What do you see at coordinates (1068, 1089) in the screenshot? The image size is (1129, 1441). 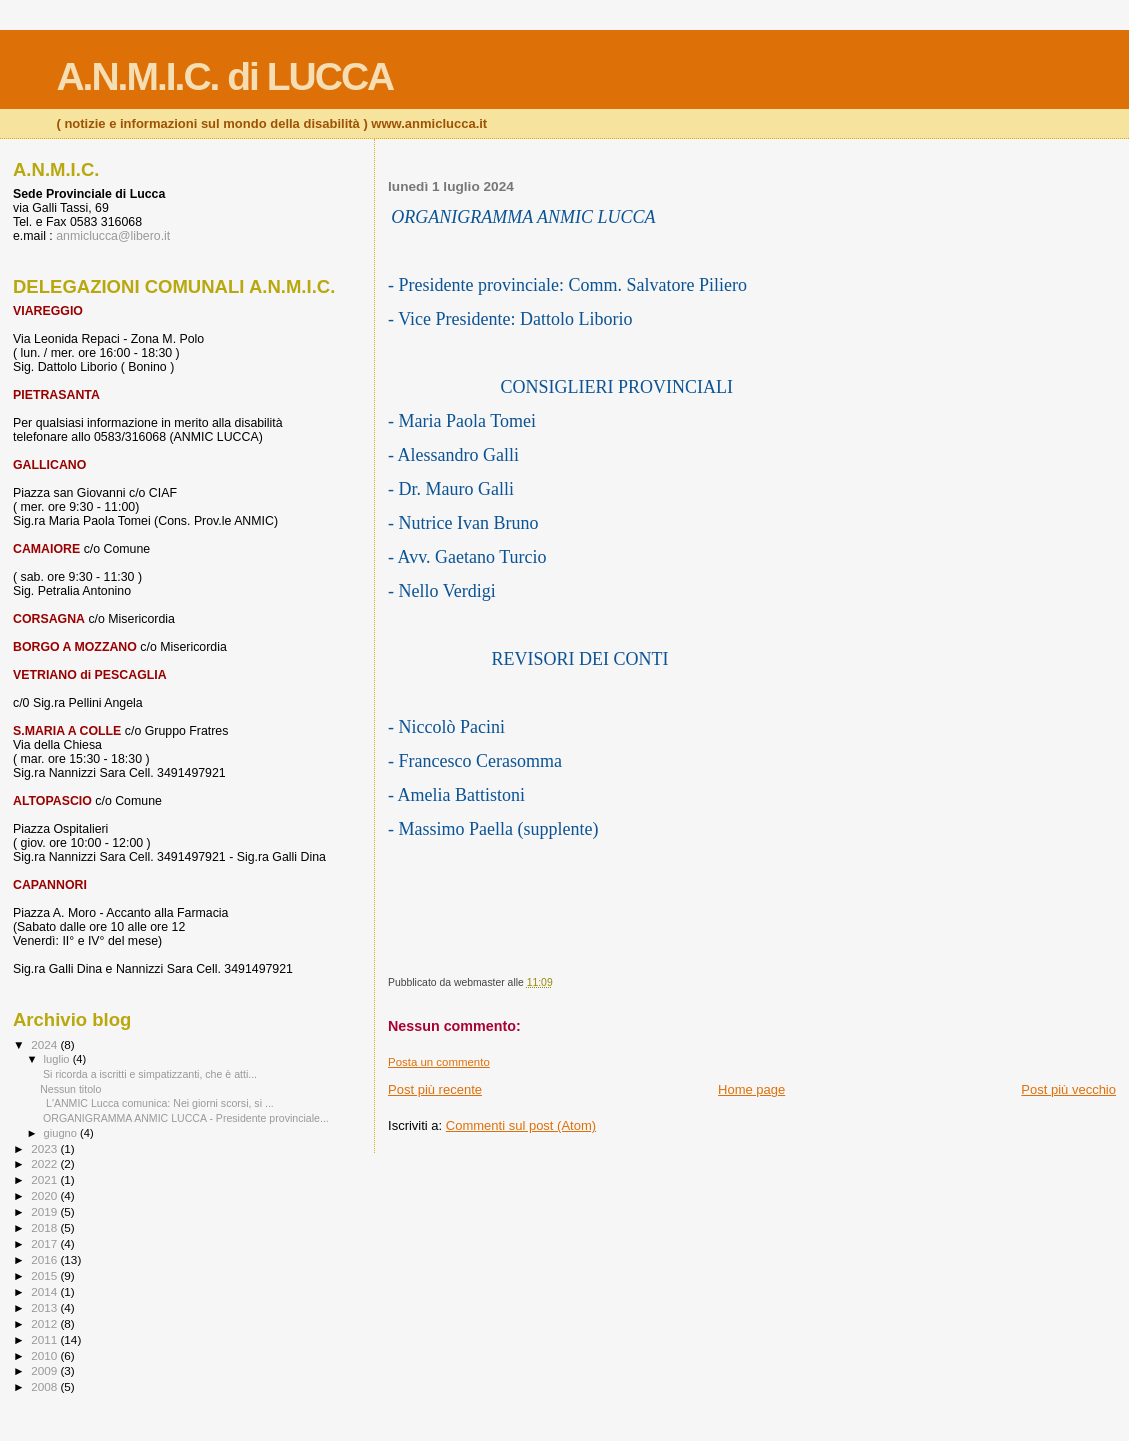 I see `Post più vecchio` at bounding box center [1068, 1089].